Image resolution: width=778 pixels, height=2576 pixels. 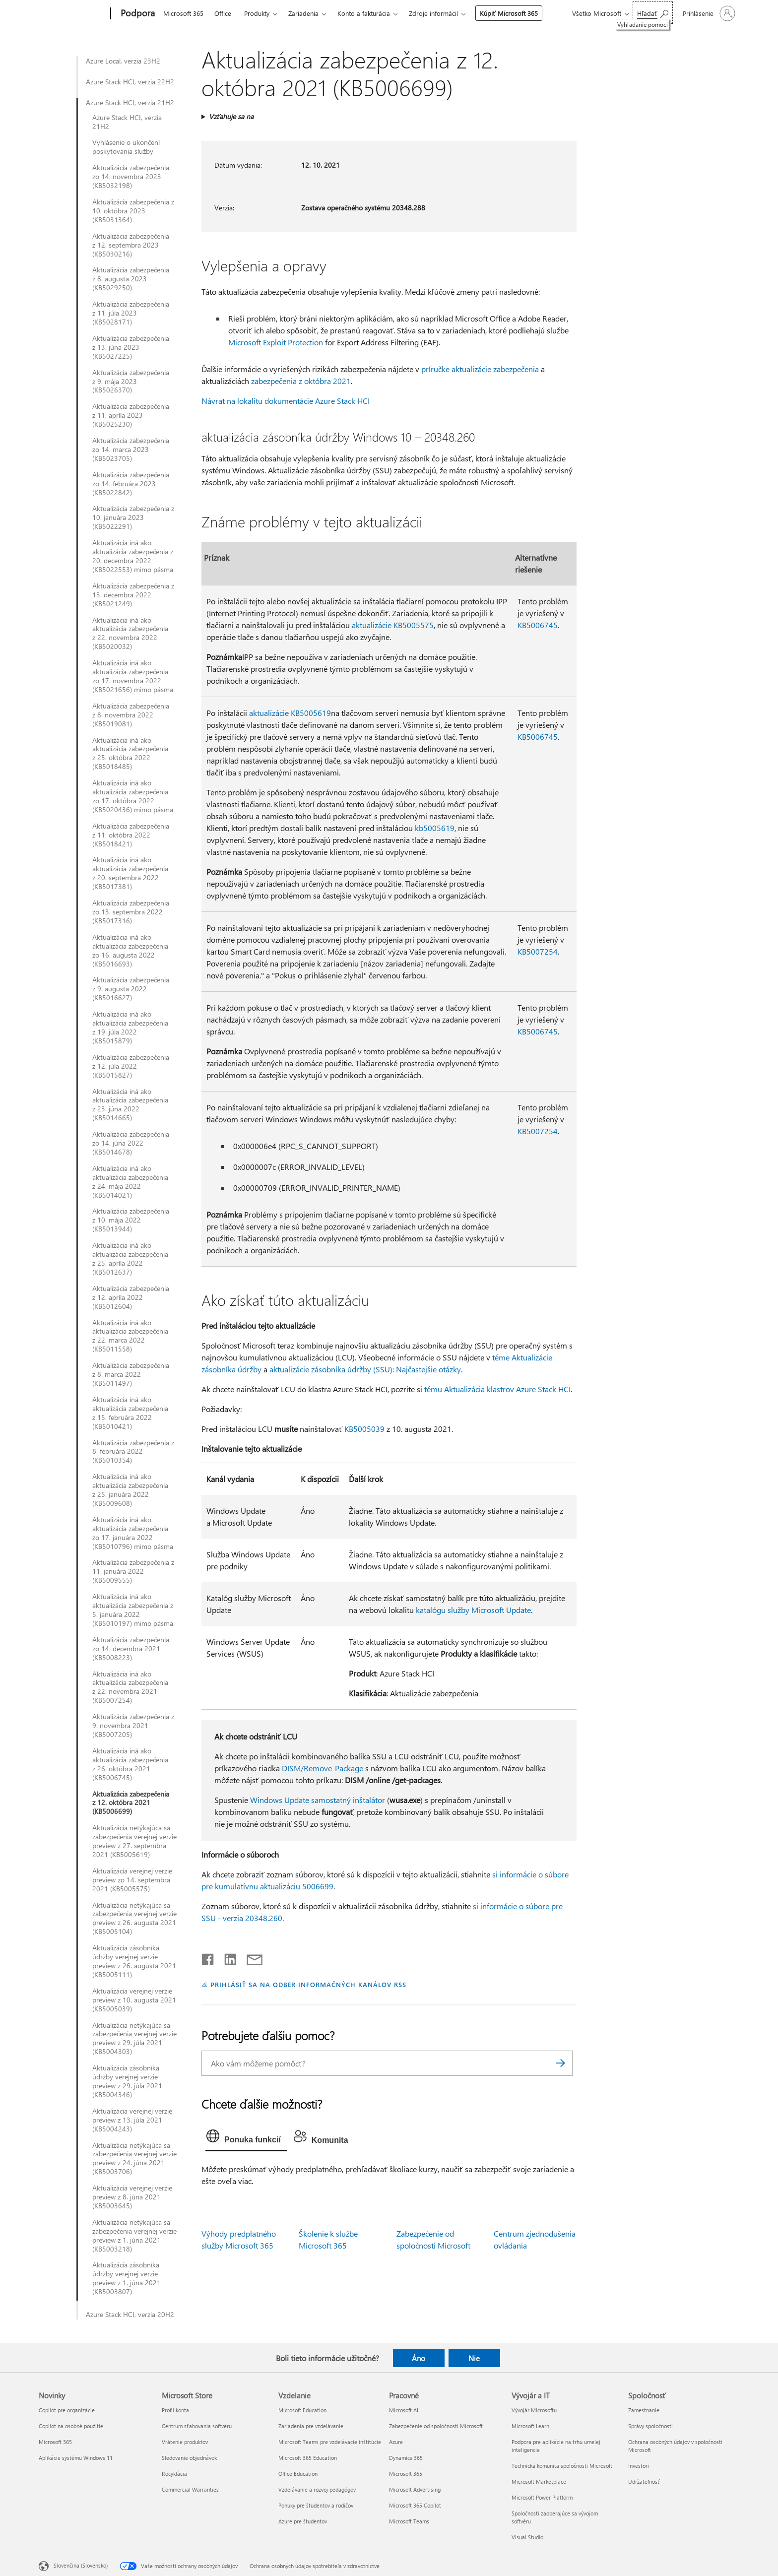 What do you see at coordinates (644, 2481) in the screenshot?
I see `Udržateľnosť [Udržateľnosť Spoločnosť]` at bounding box center [644, 2481].